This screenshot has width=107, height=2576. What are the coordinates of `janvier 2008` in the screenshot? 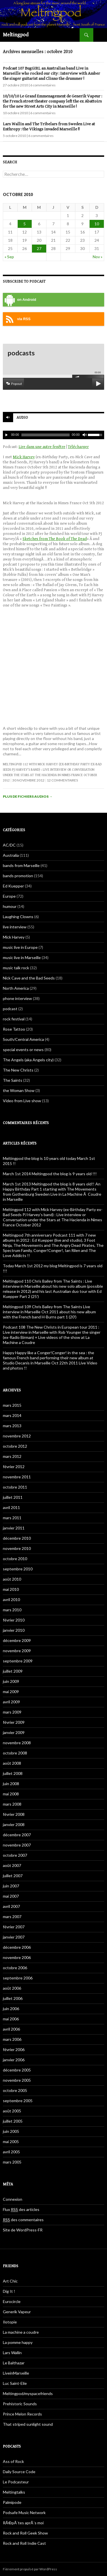 It's located at (14, 1824).